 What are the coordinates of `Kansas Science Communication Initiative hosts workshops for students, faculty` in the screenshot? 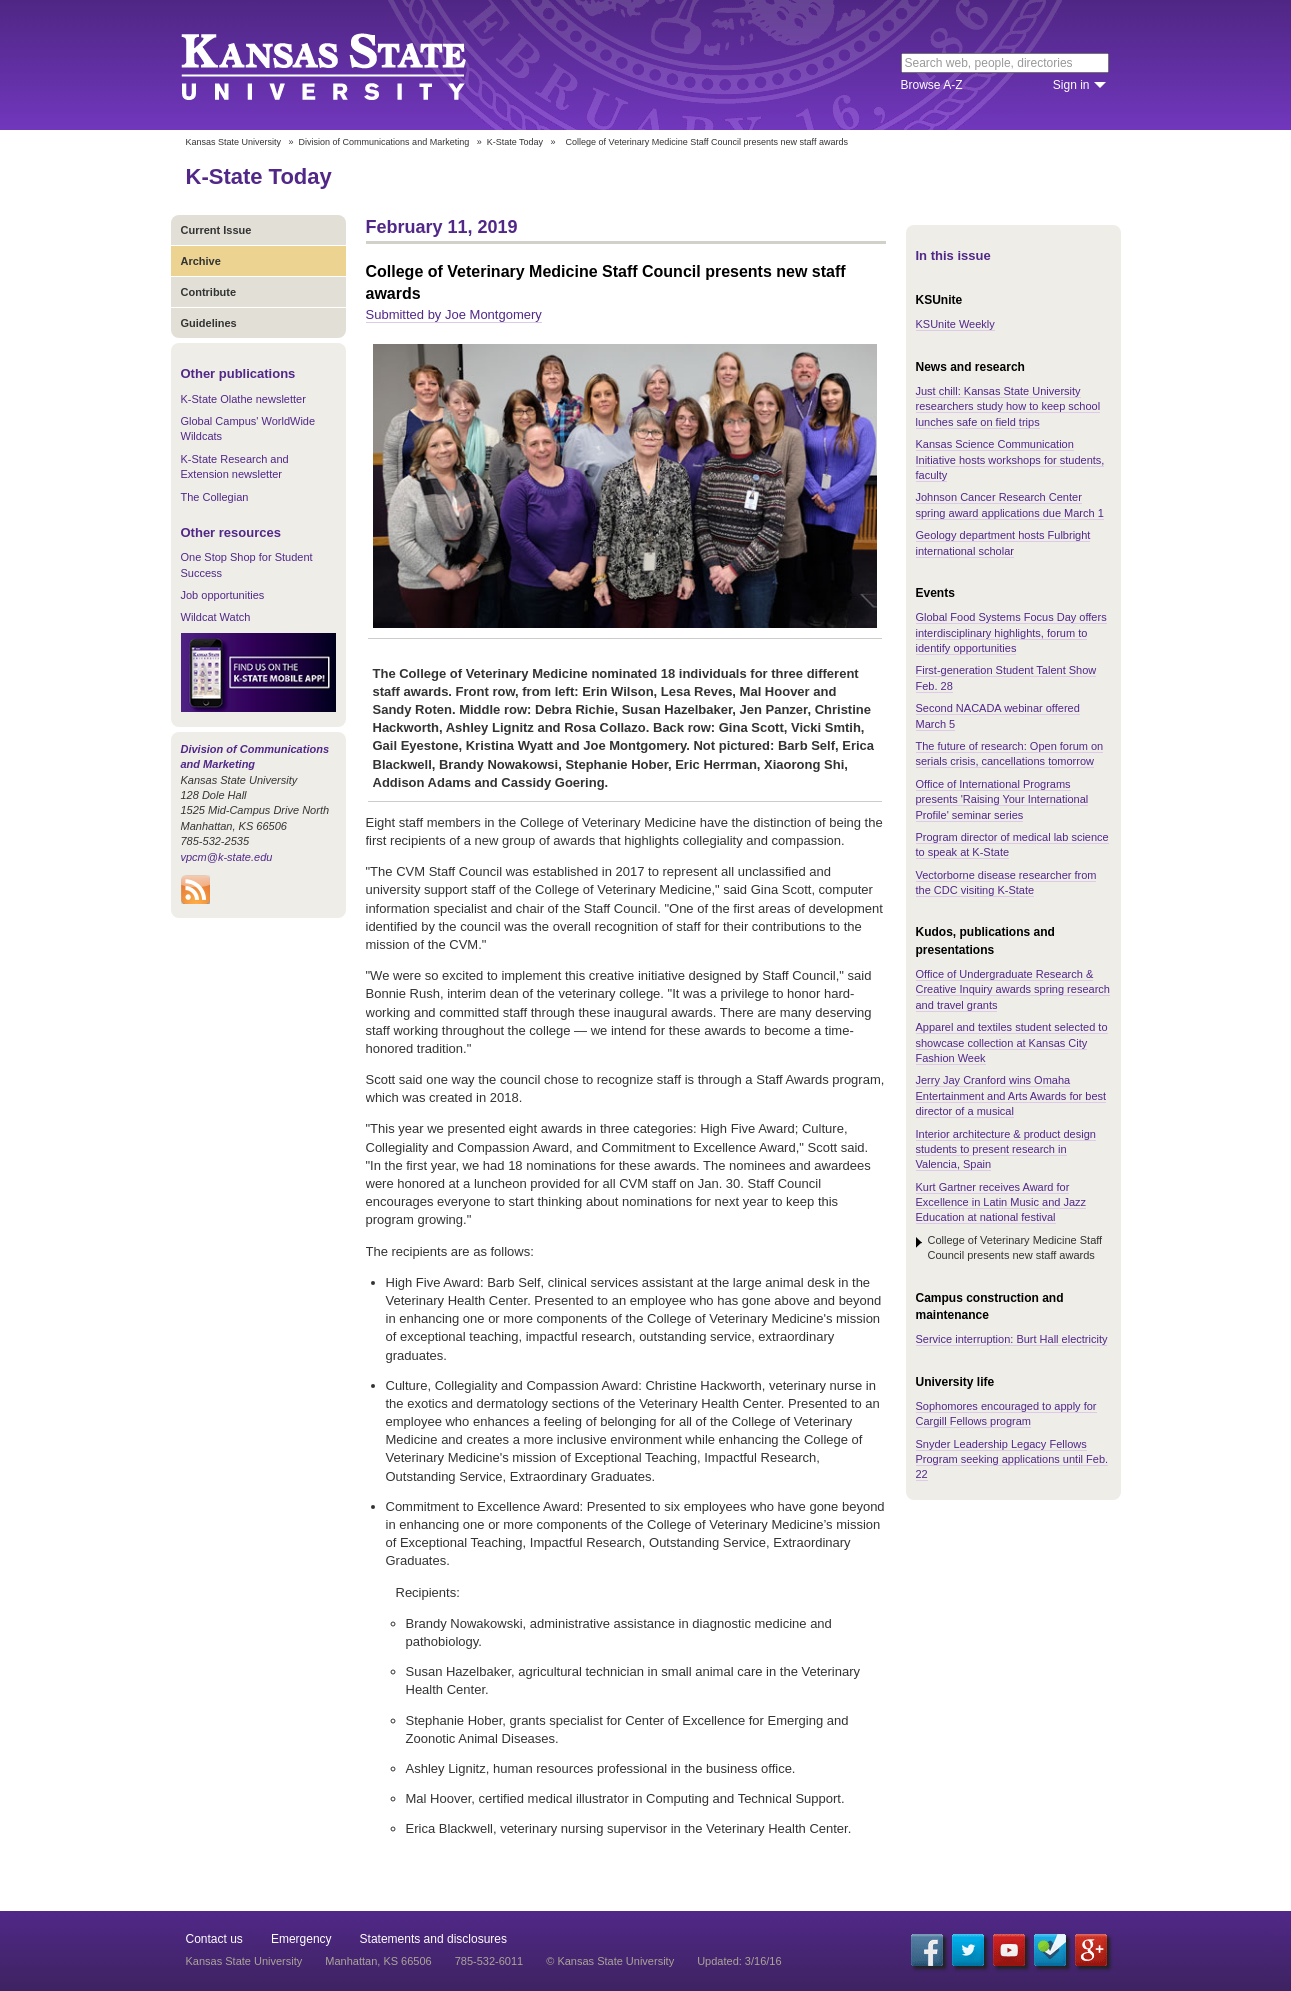 It's located at (1010, 459).